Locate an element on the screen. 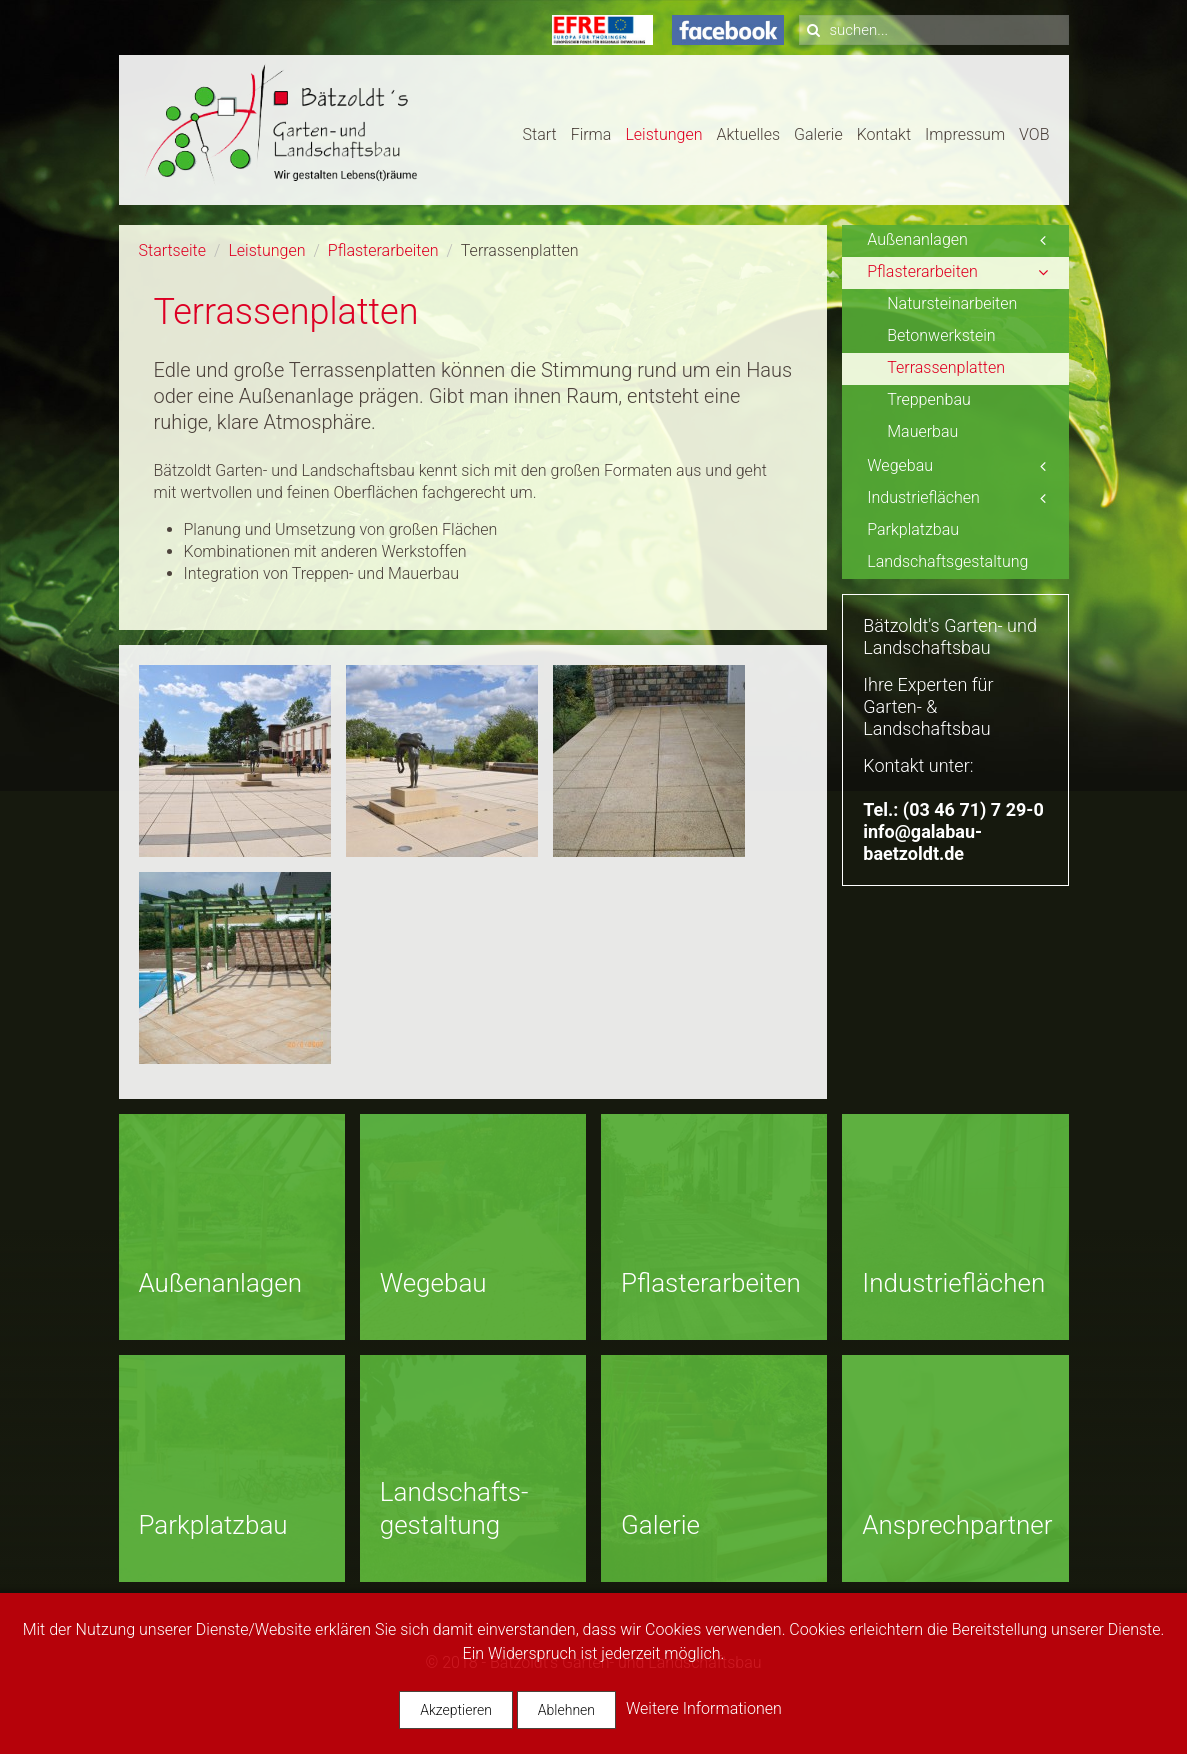 The height and width of the screenshot is (1754, 1187). VOB is located at coordinates (1034, 134).